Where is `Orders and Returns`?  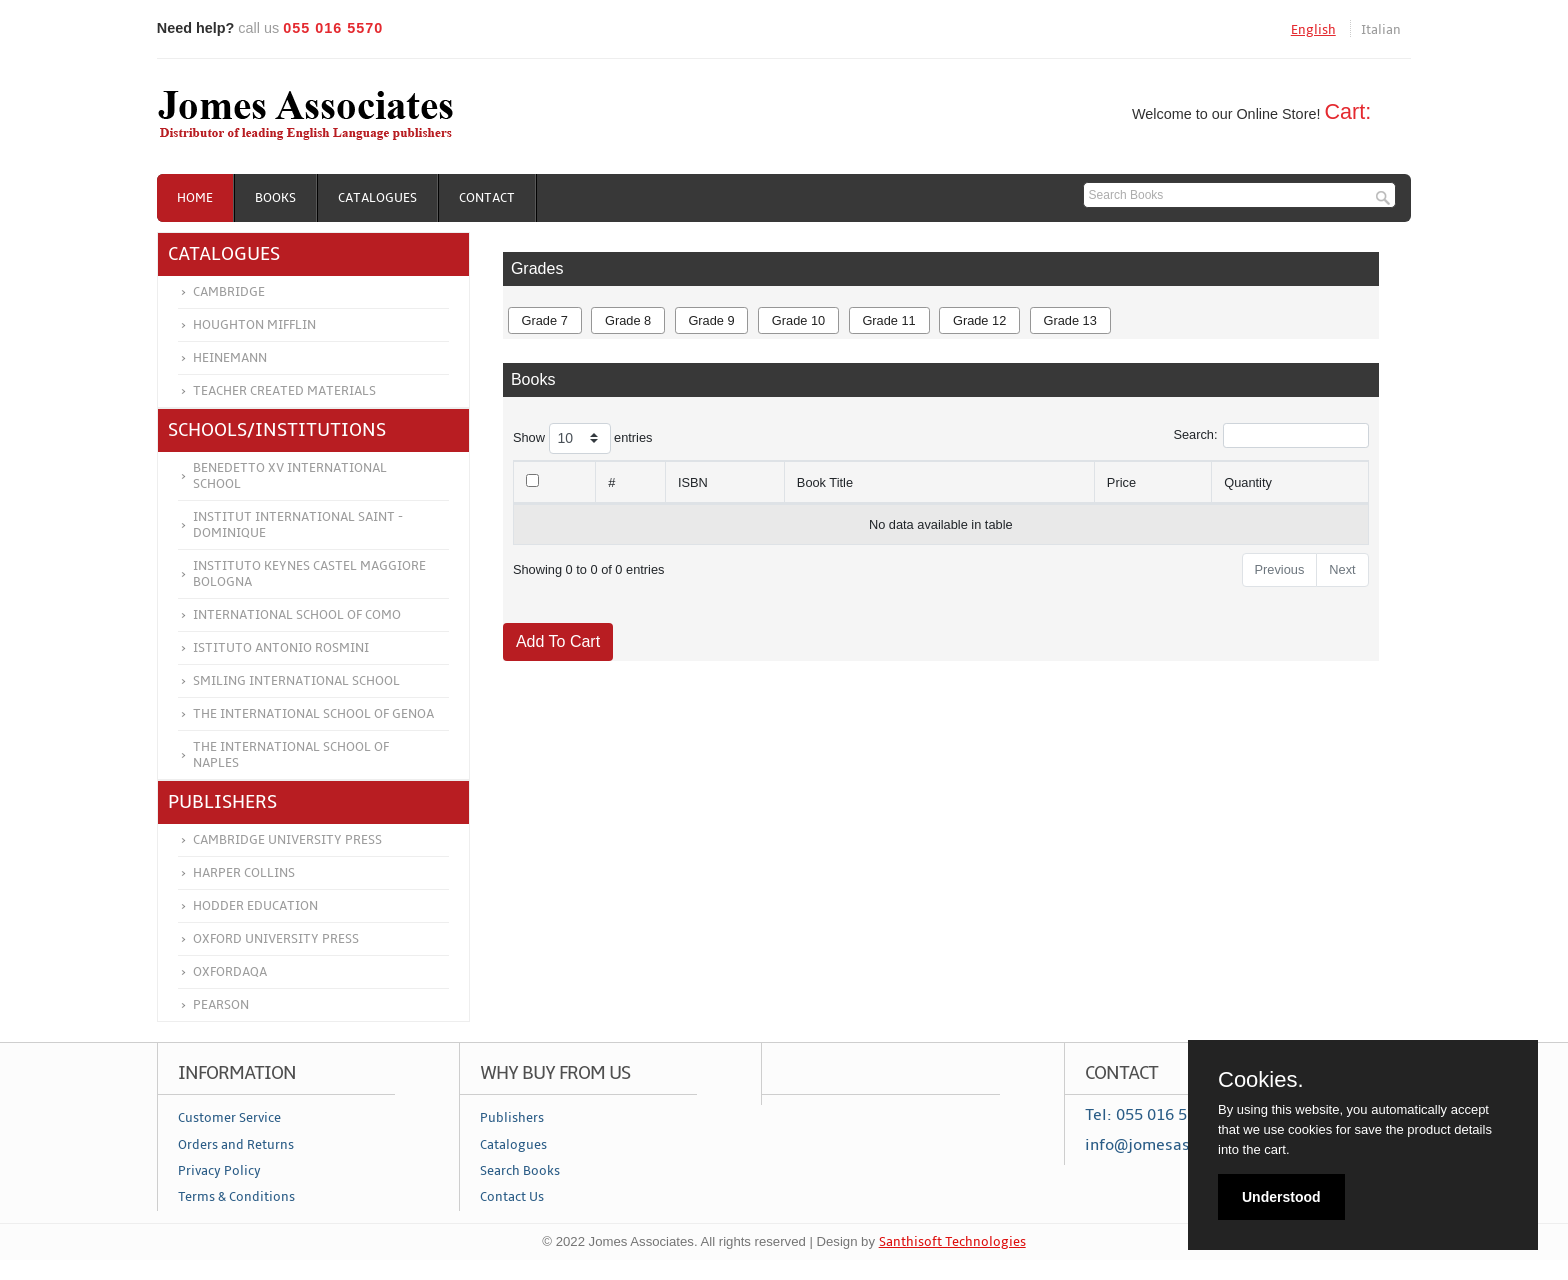 Orders and Returns is located at coordinates (236, 1145).